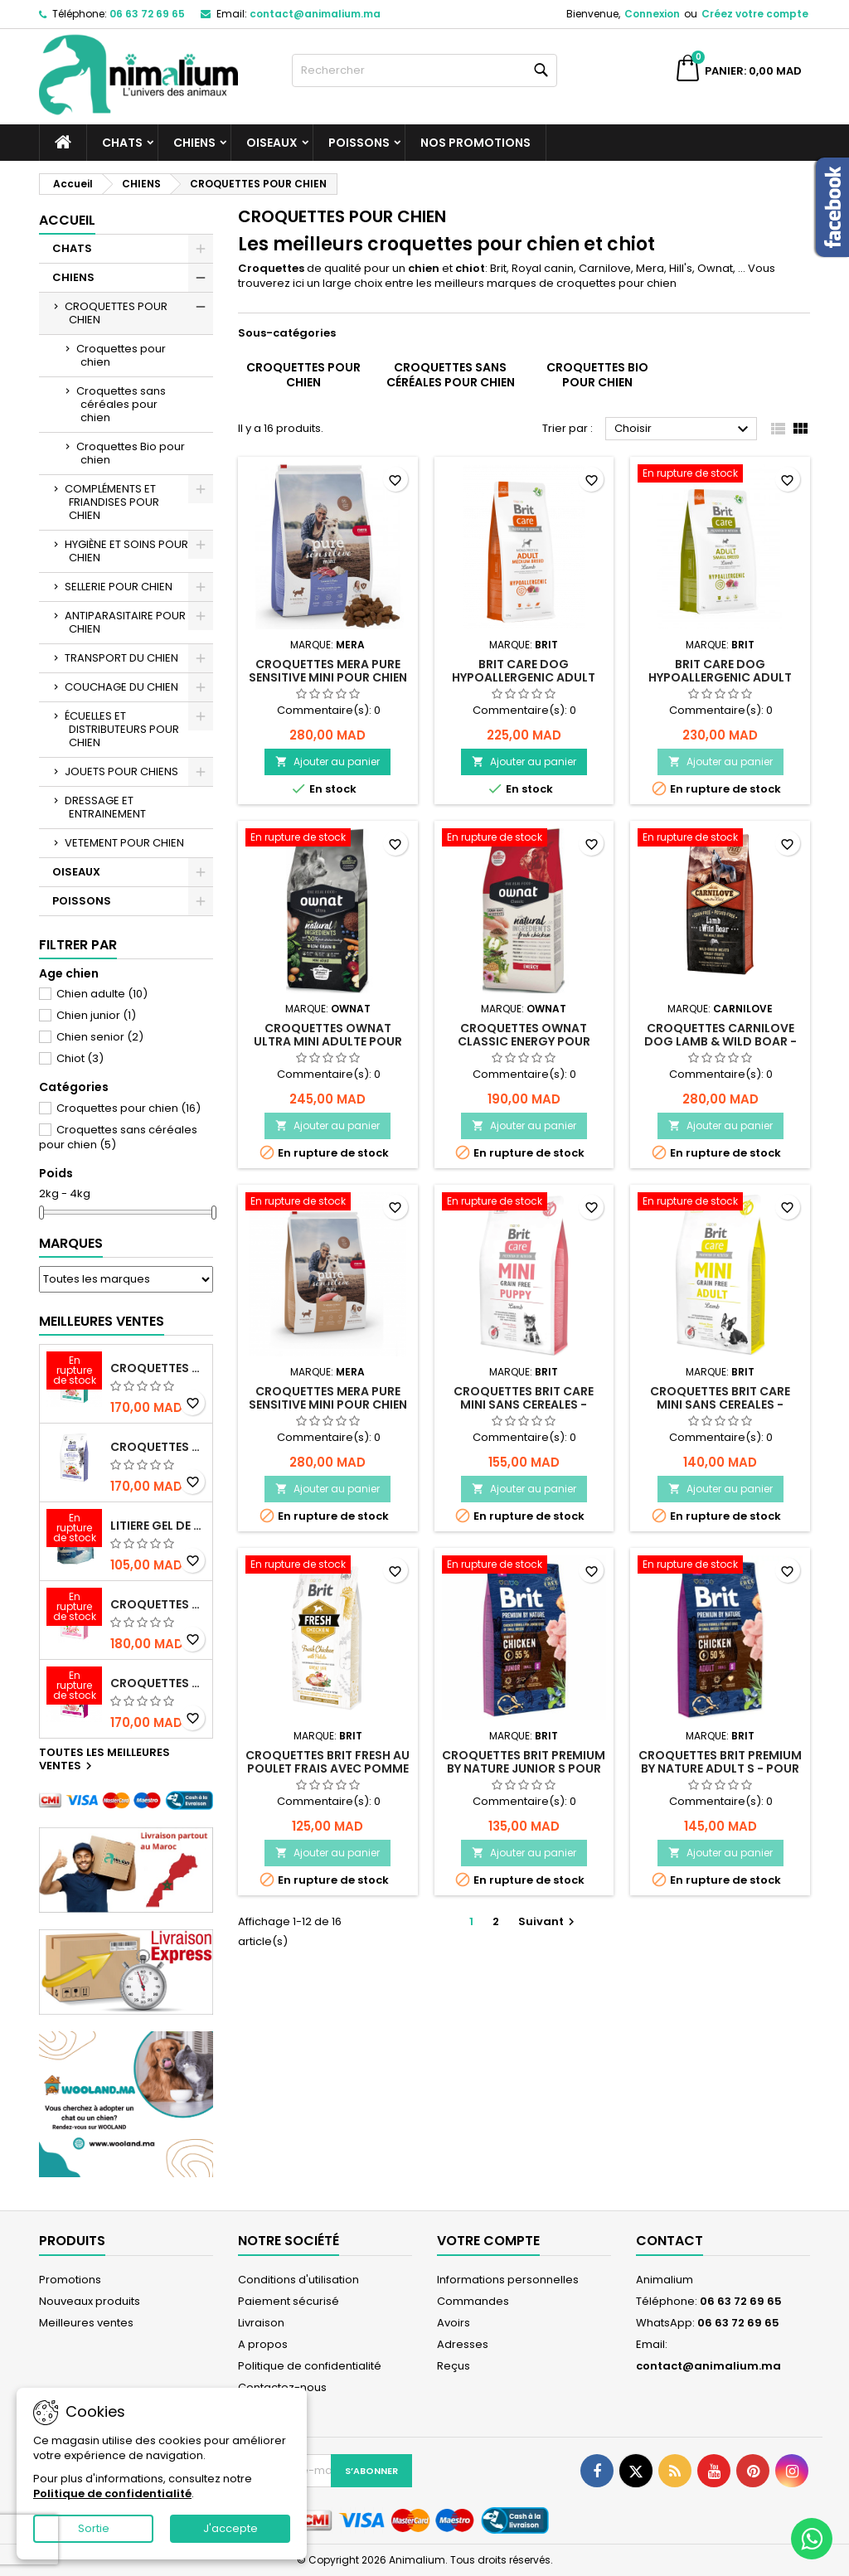 Image resolution: width=849 pixels, height=2576 pixels. I want to click on LITIERE GEL DE SILICE - PARFUM OCEAN - CHAT BOTE - 3.8L, so click(158, 1525).